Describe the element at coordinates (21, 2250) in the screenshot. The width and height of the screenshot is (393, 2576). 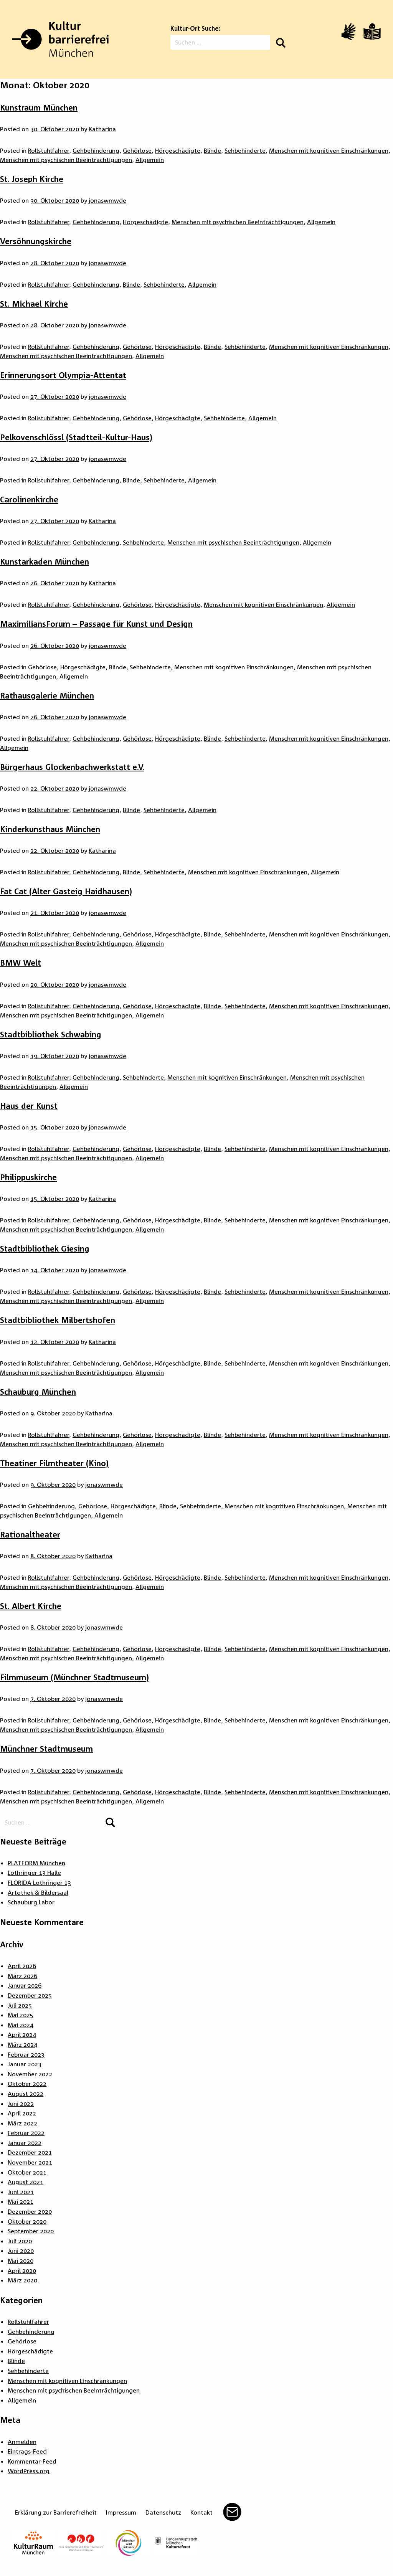
I see `Juni 2020` at that location.